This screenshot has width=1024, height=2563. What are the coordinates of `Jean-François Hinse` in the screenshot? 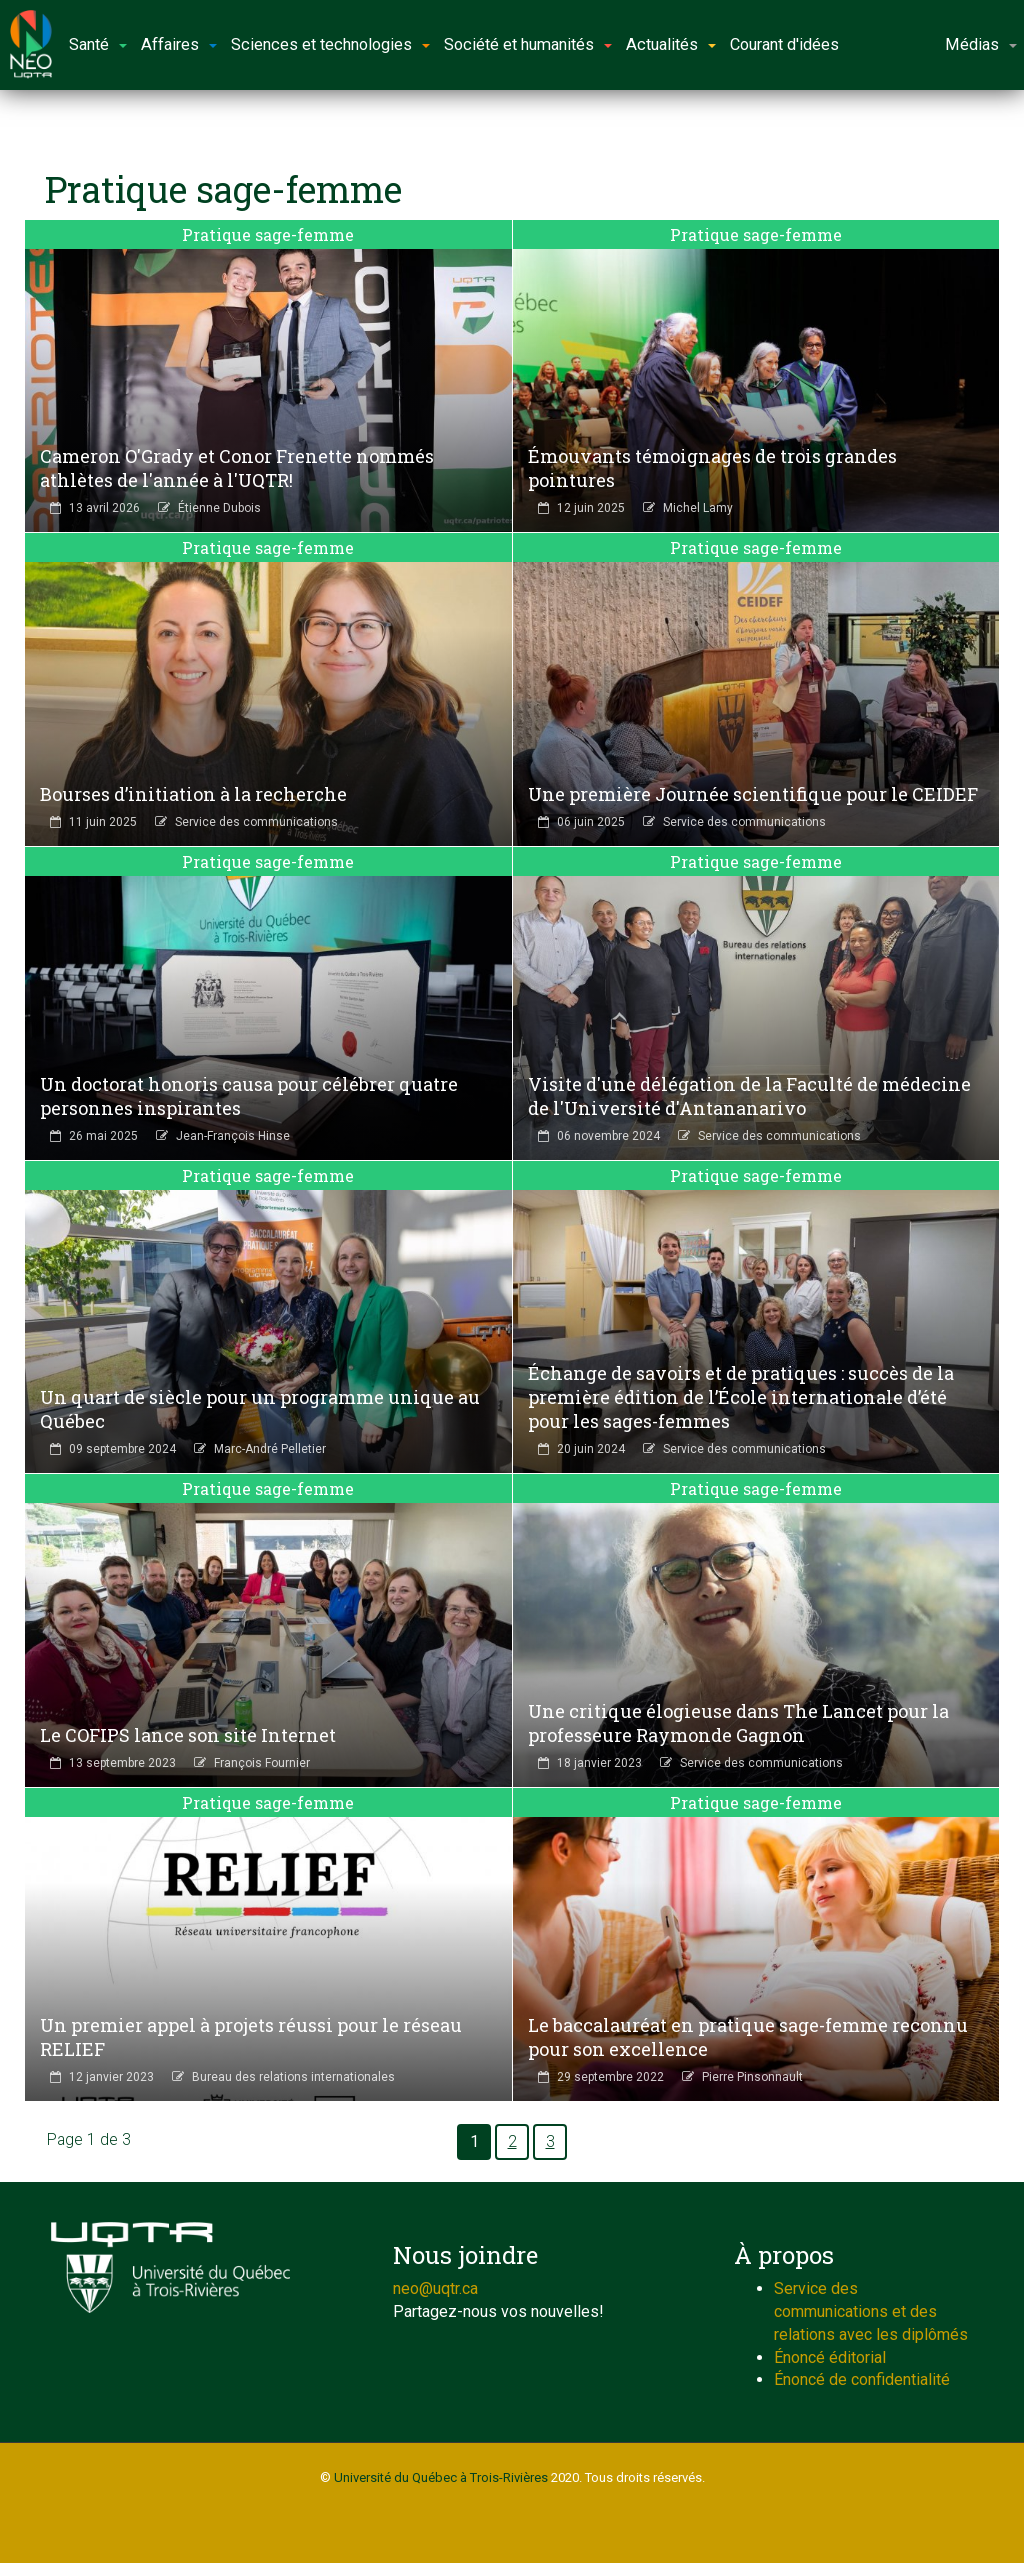 It's located at (233, 1136).